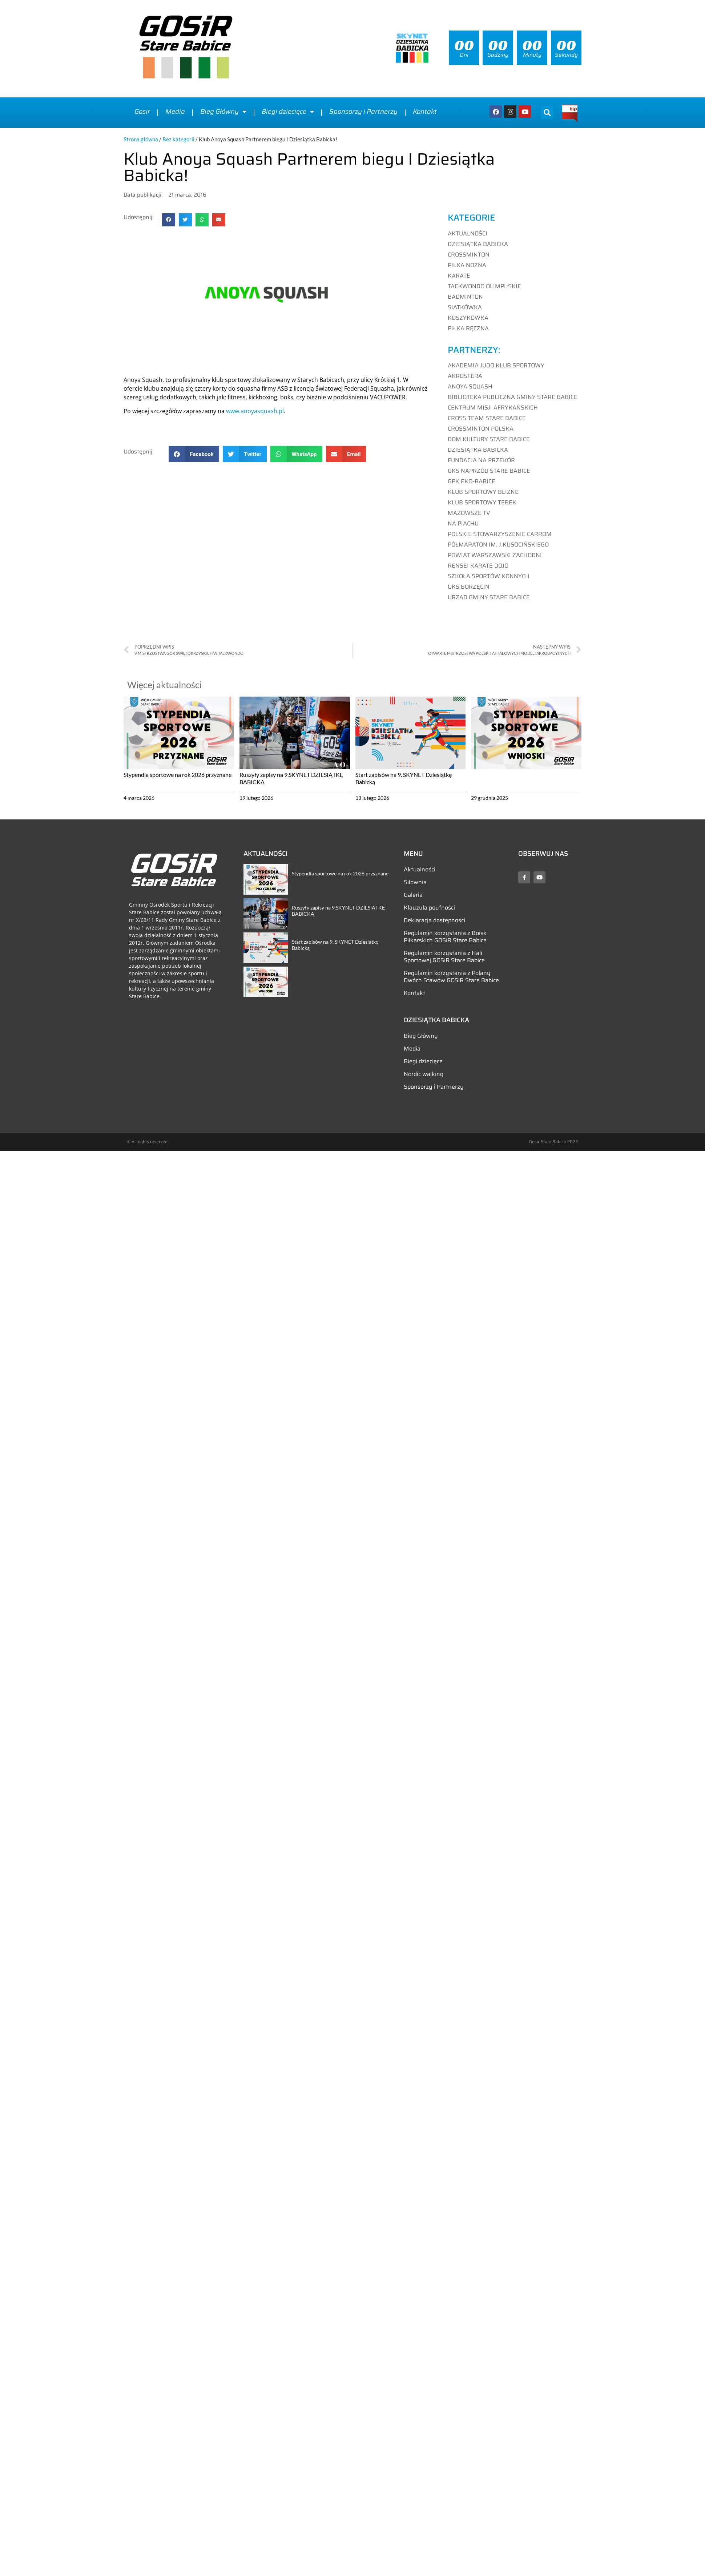 The image size is (705, 2576). Describe the element at coordinates (500, 534) in the screenshot. I see `POLSKIE STOWARZYSZENIE CARROM` at that location.